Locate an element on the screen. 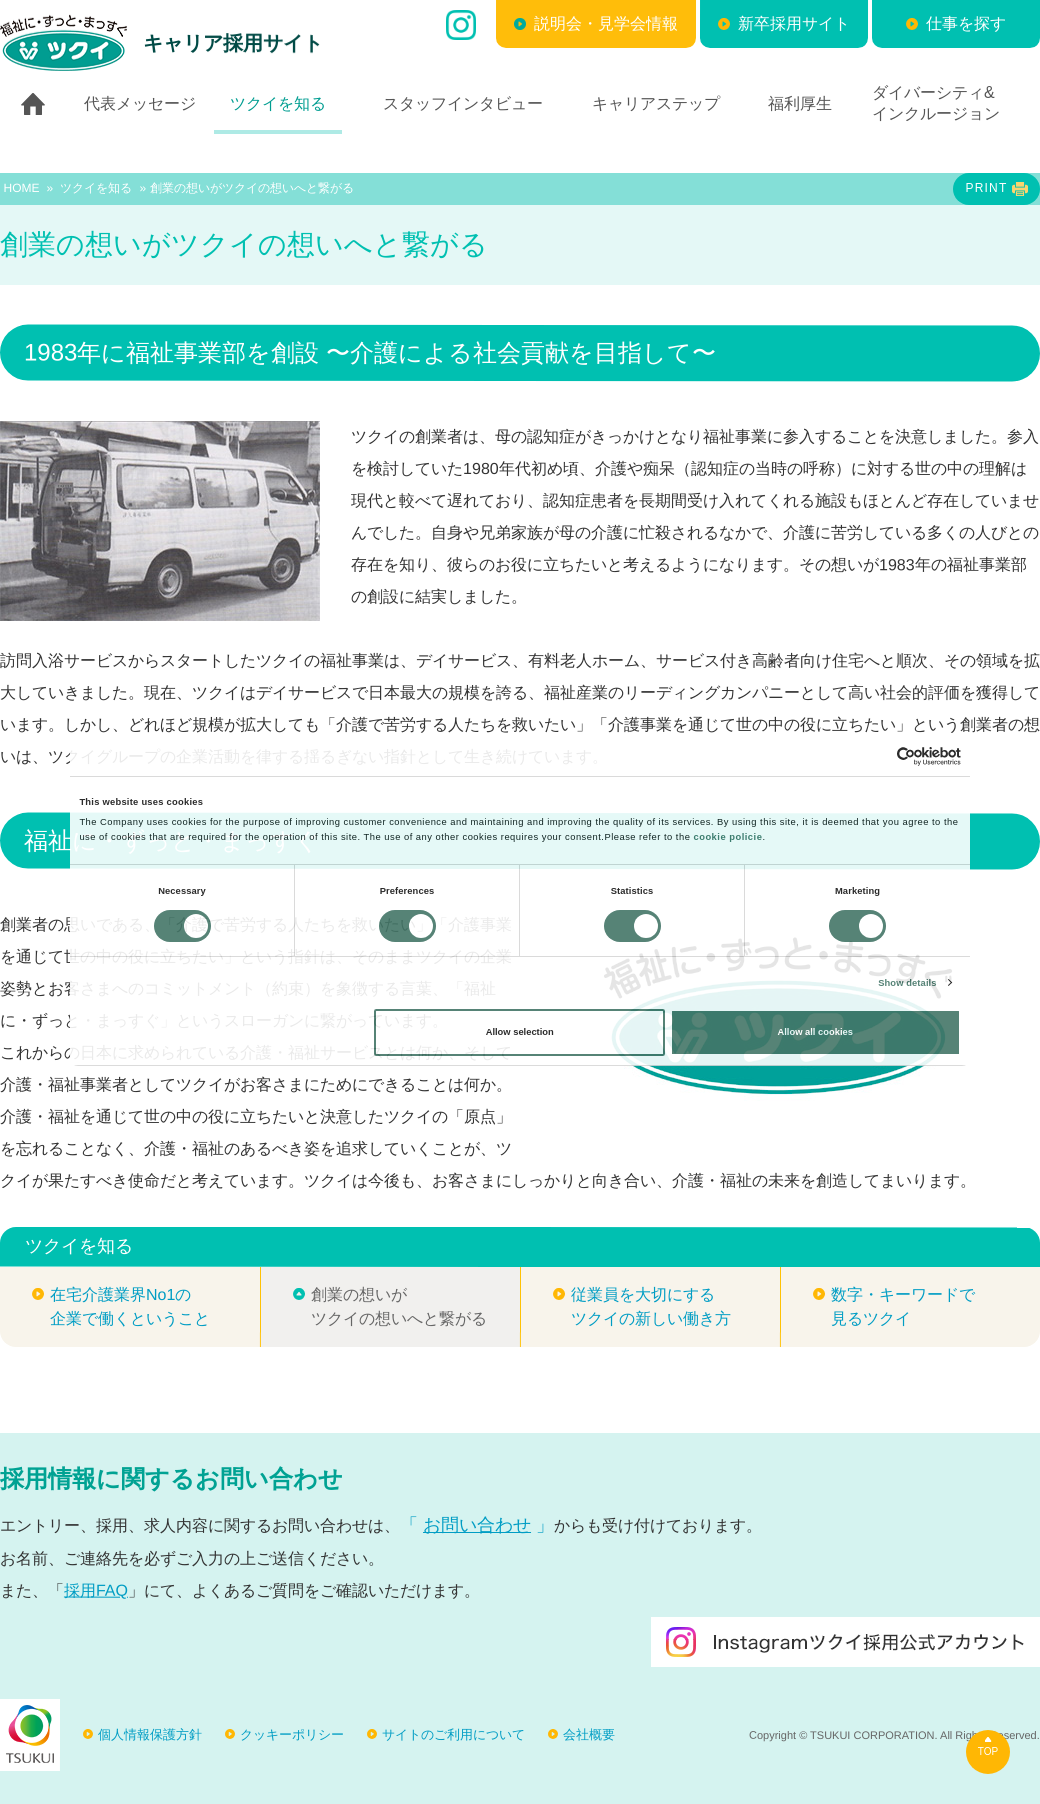 The height and width of the screenshot is (1804, 1040). 個人情報保護方針 is located at coordinates (150, 1734).